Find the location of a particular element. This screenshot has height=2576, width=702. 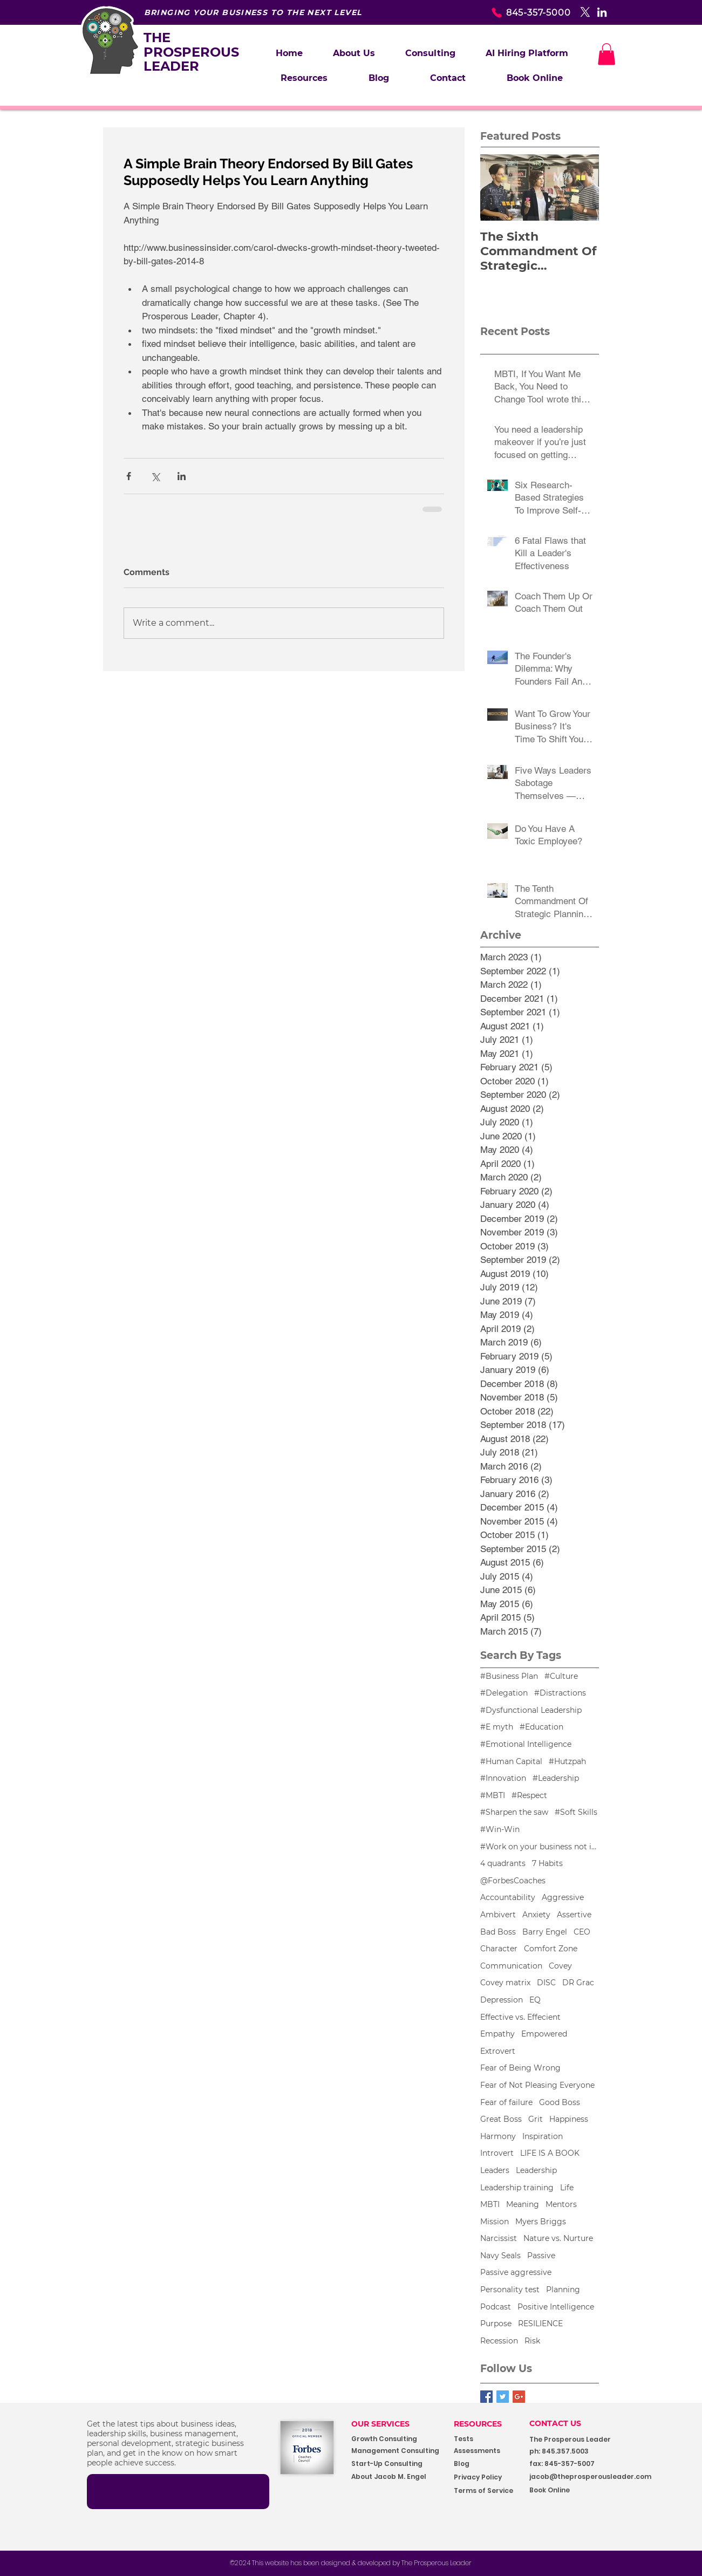

Empathy is located at coordinates (497, 2034).